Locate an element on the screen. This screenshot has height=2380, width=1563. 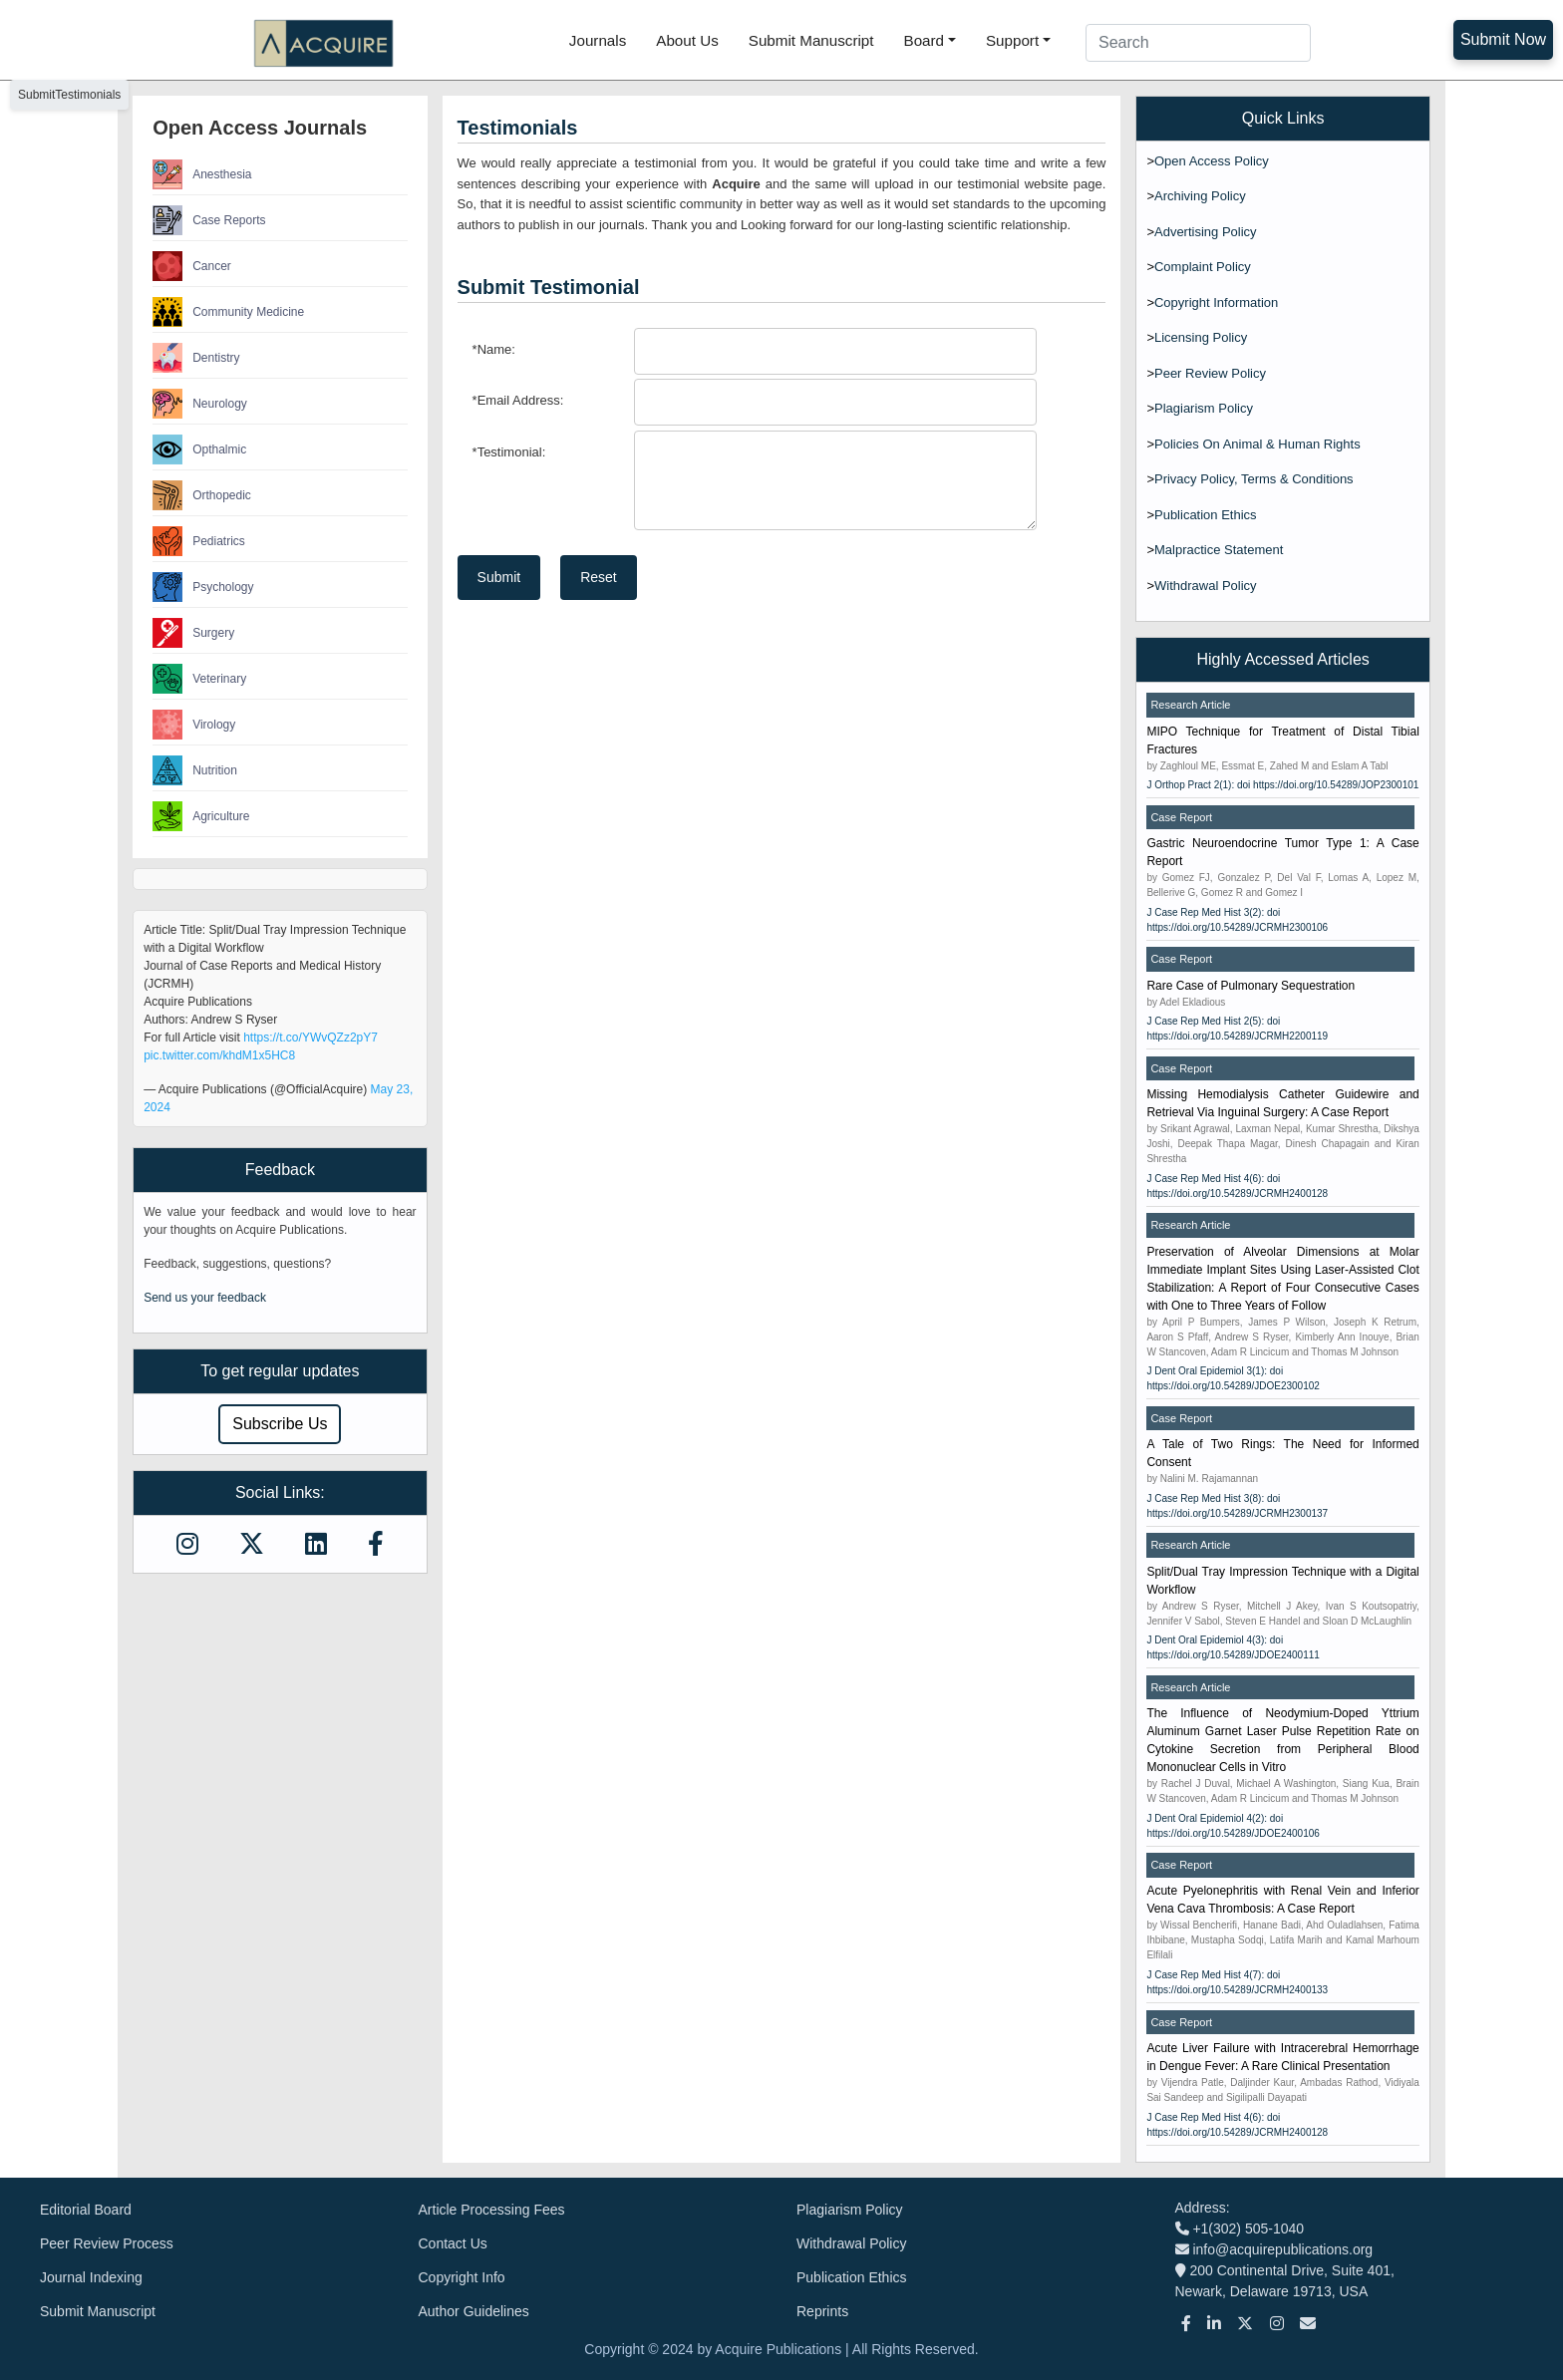
Journal Indexing is located at coordinates (91, 2277).